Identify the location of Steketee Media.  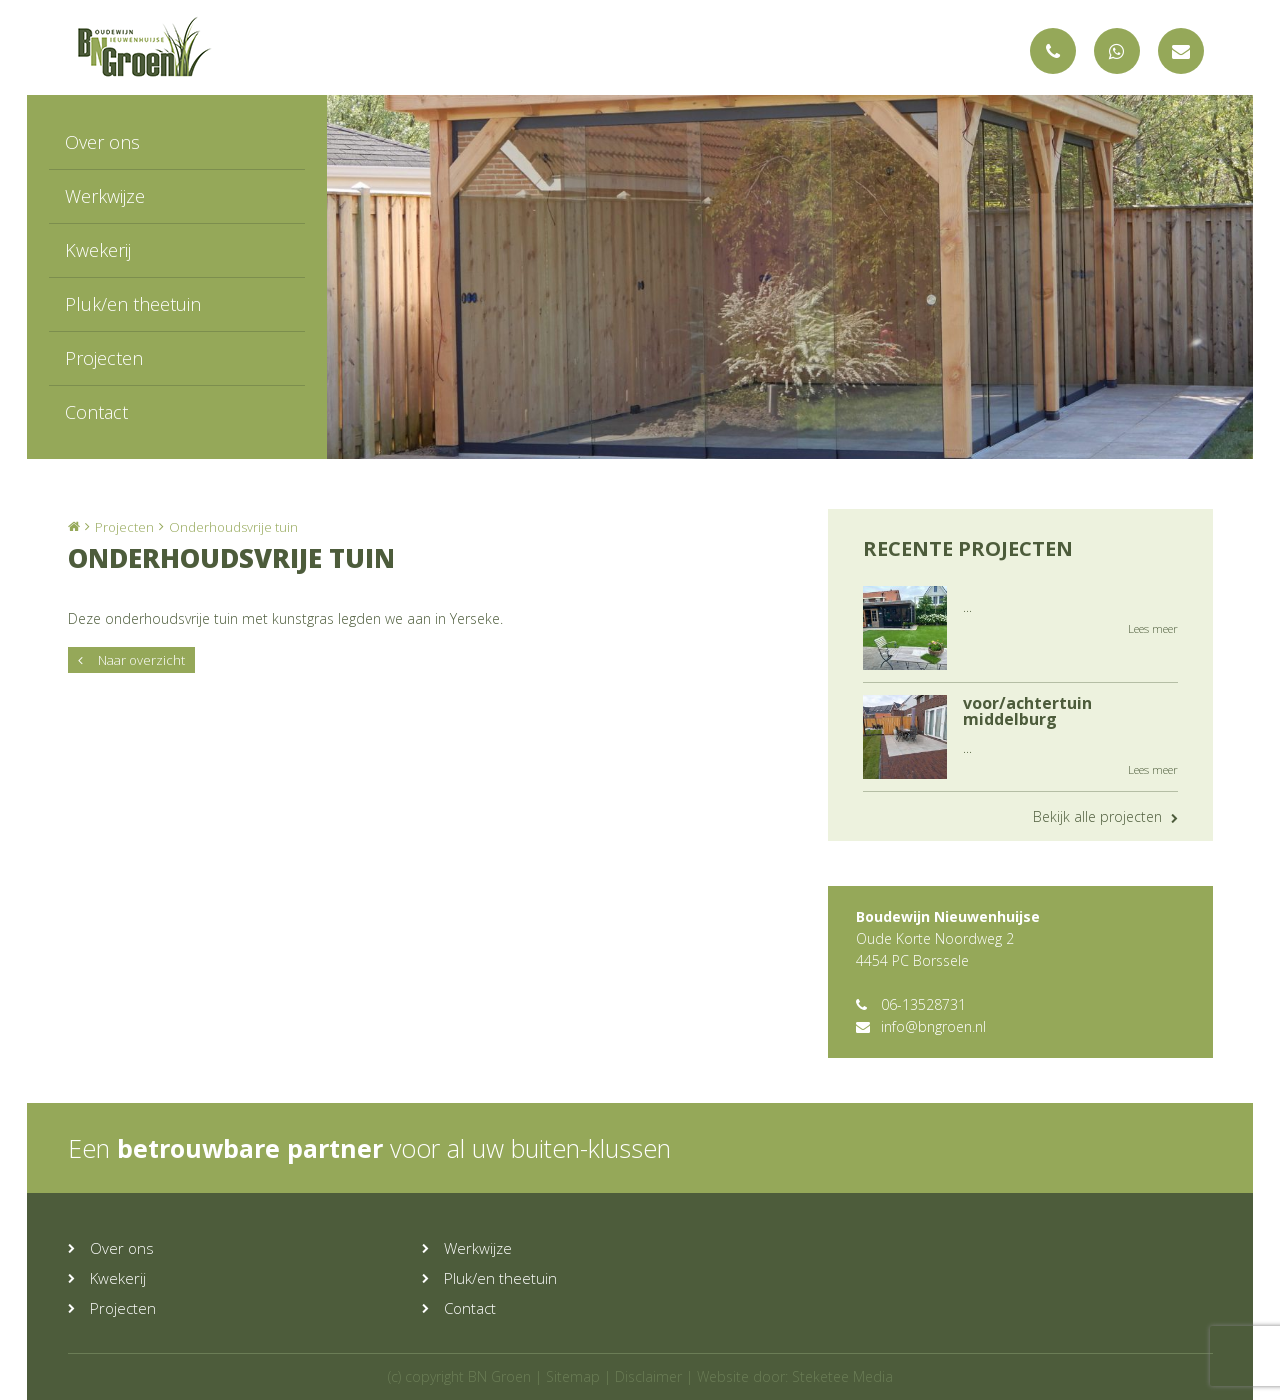
(842, 1376).